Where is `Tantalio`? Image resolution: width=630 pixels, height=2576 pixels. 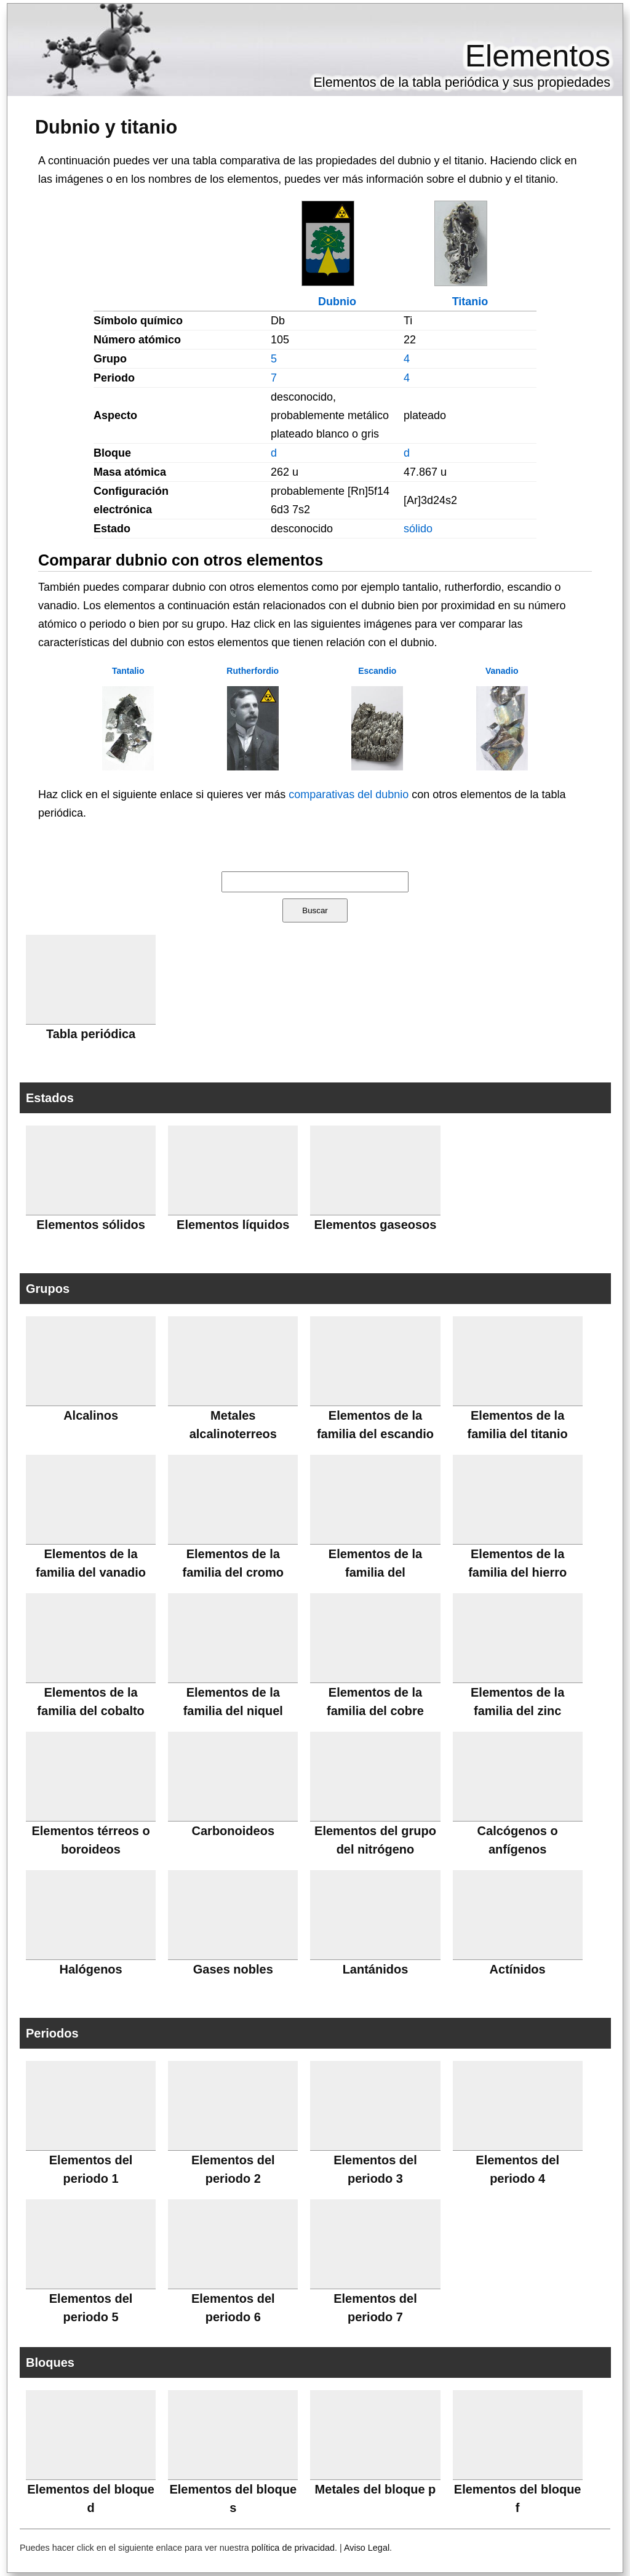
Tantalio is located at coordinates (128, 671).